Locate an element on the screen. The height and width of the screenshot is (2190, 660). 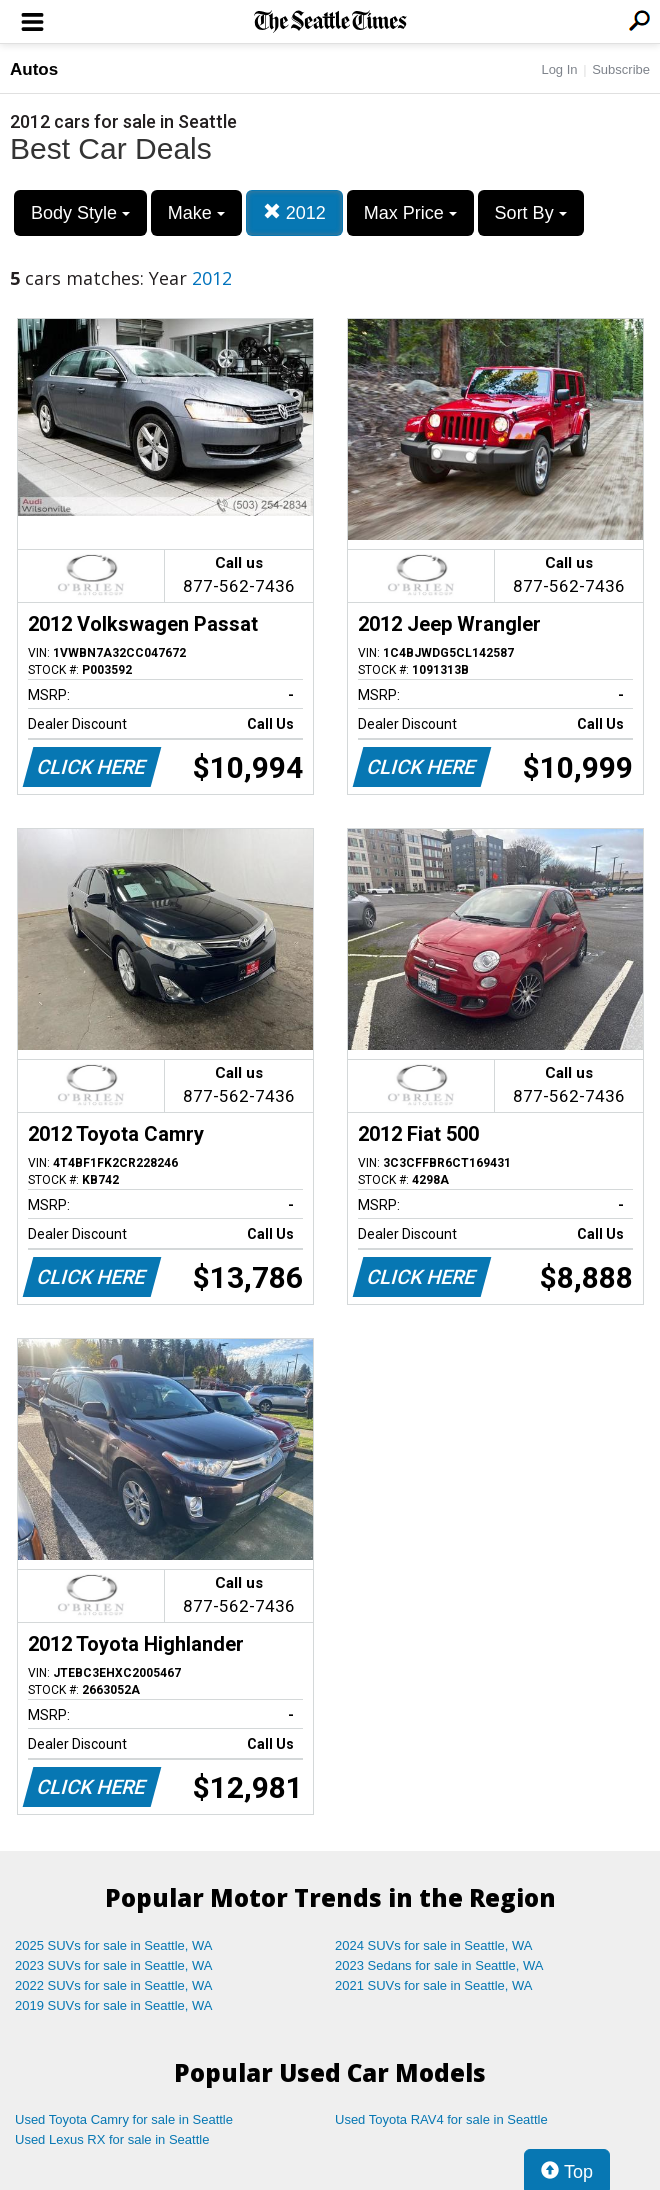
2023 SUVs for sale in Seattle, WA is located at coordinates (114, 1965).